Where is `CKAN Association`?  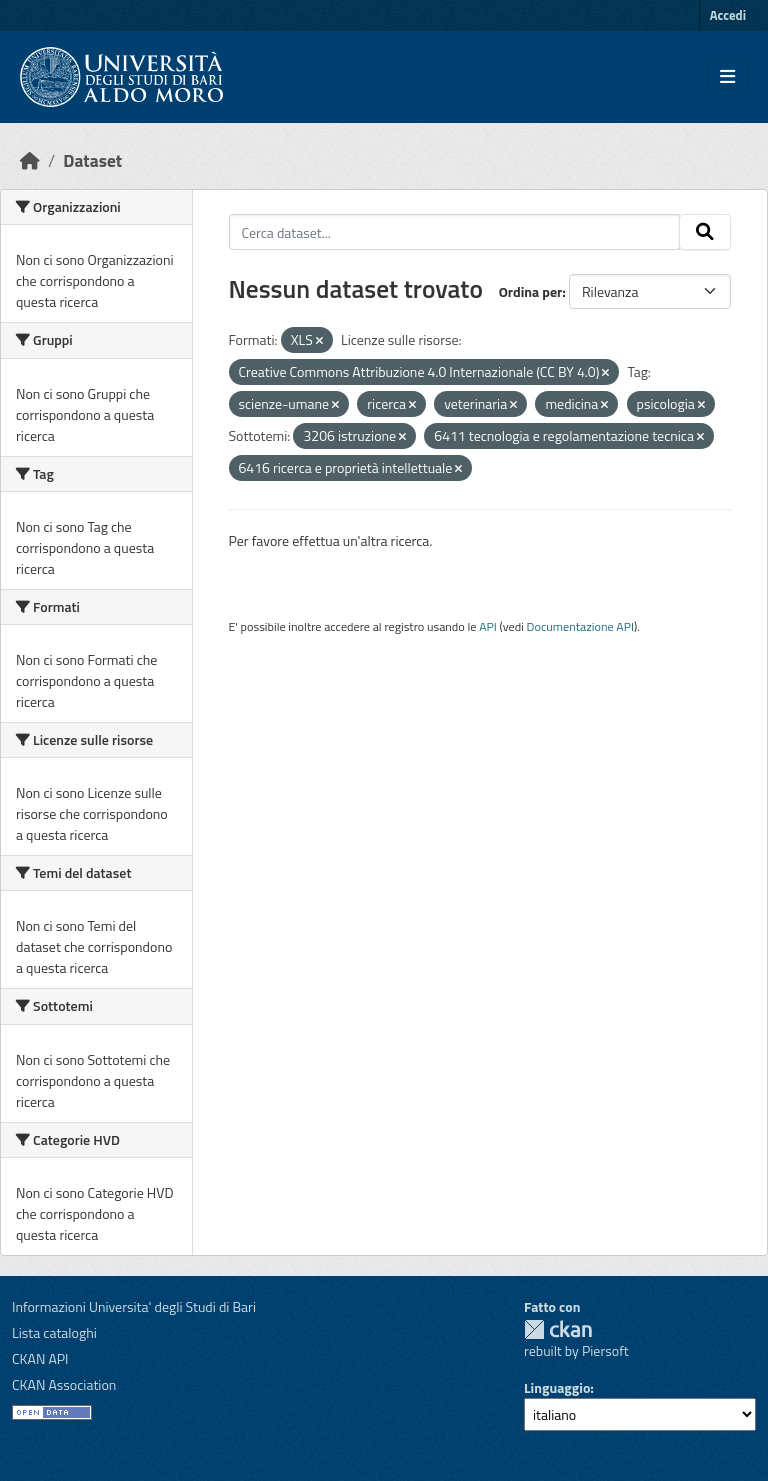 CKAN Association is located at coordinates (64, 1384).